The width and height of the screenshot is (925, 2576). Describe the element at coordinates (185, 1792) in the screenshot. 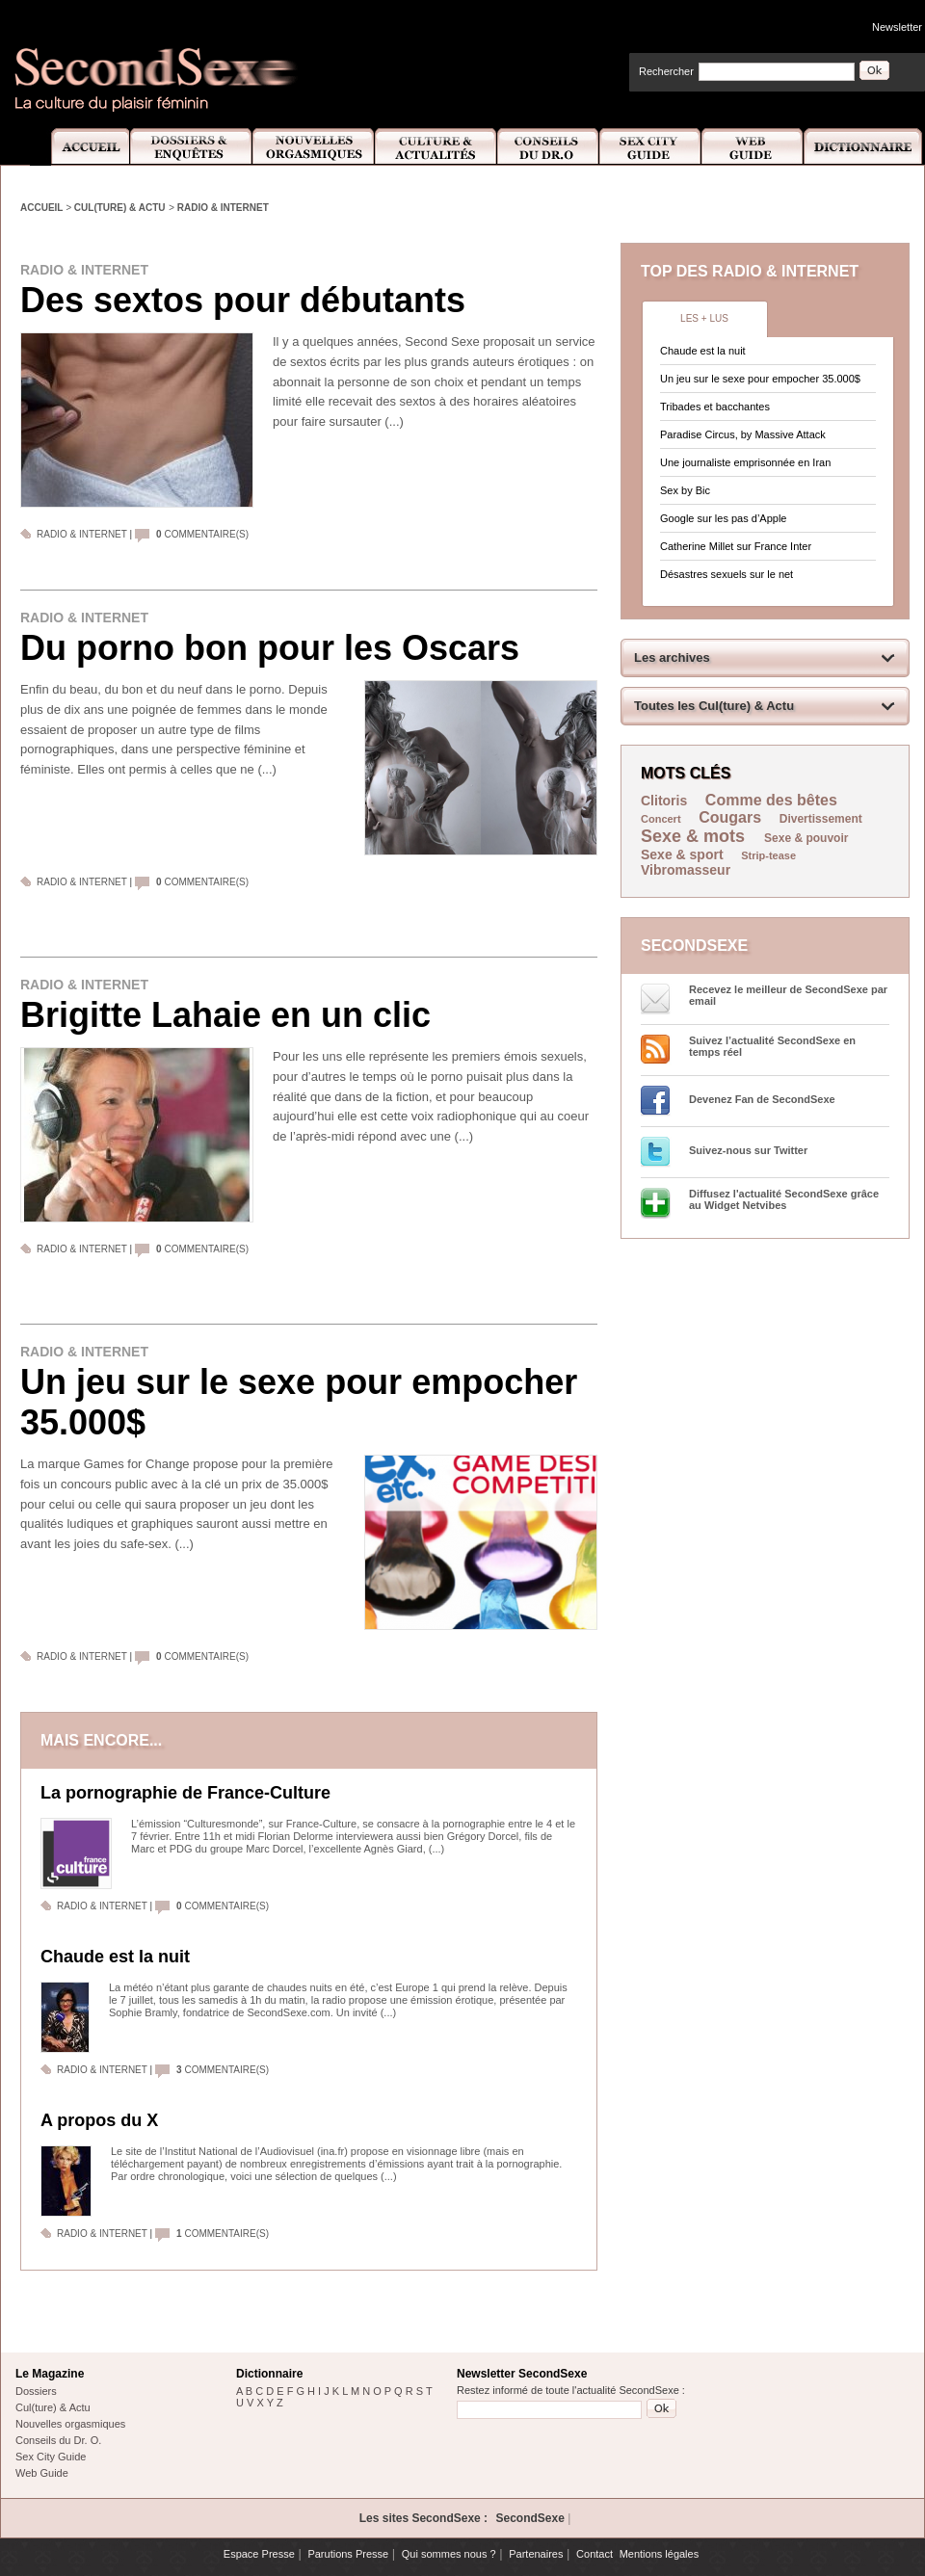

I see `La pornographie de France-Culture` at that location.